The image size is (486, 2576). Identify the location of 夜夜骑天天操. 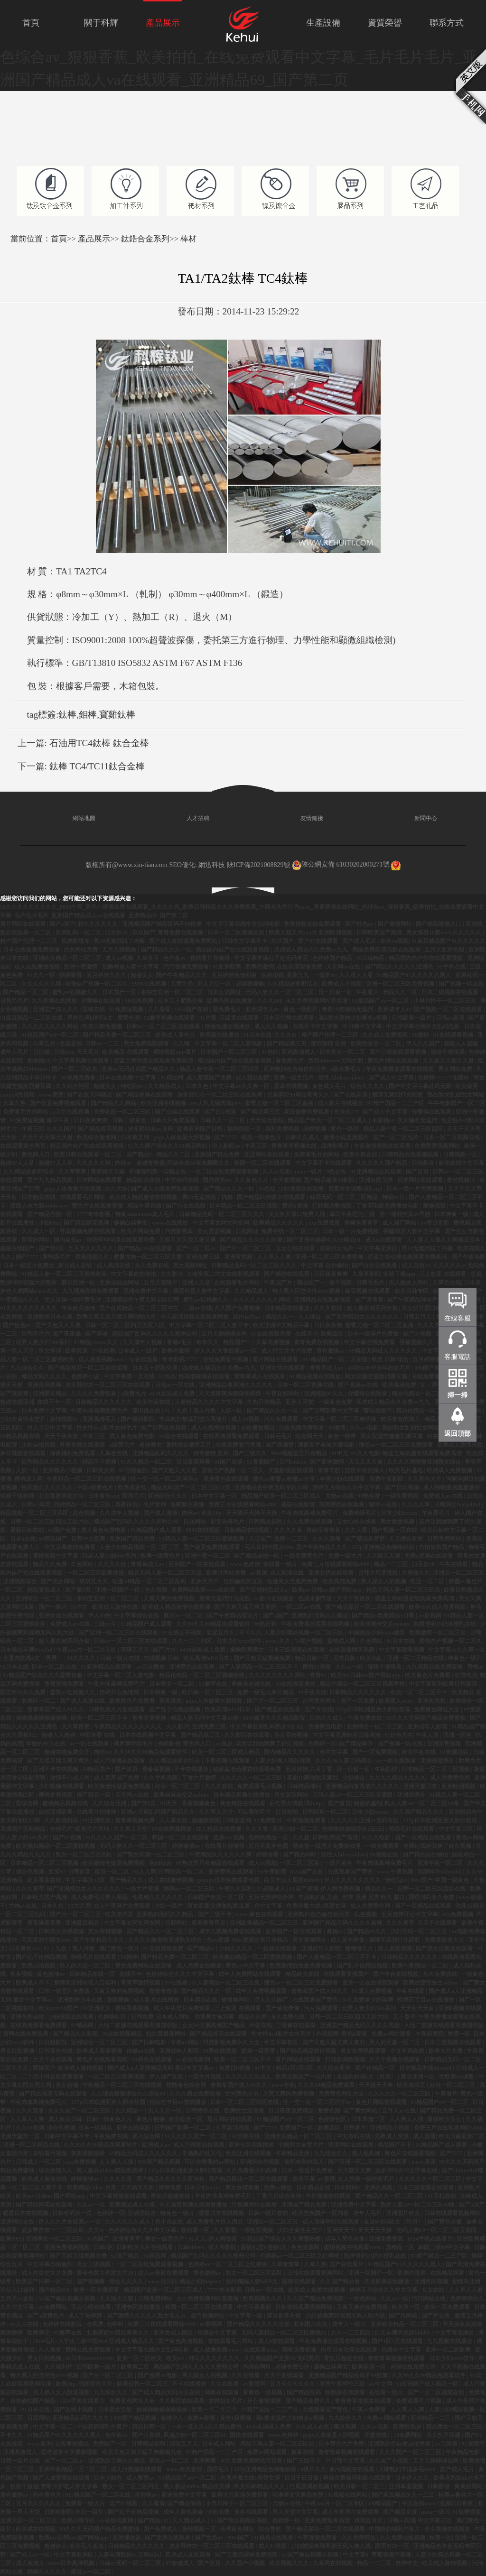
(108, 1171).